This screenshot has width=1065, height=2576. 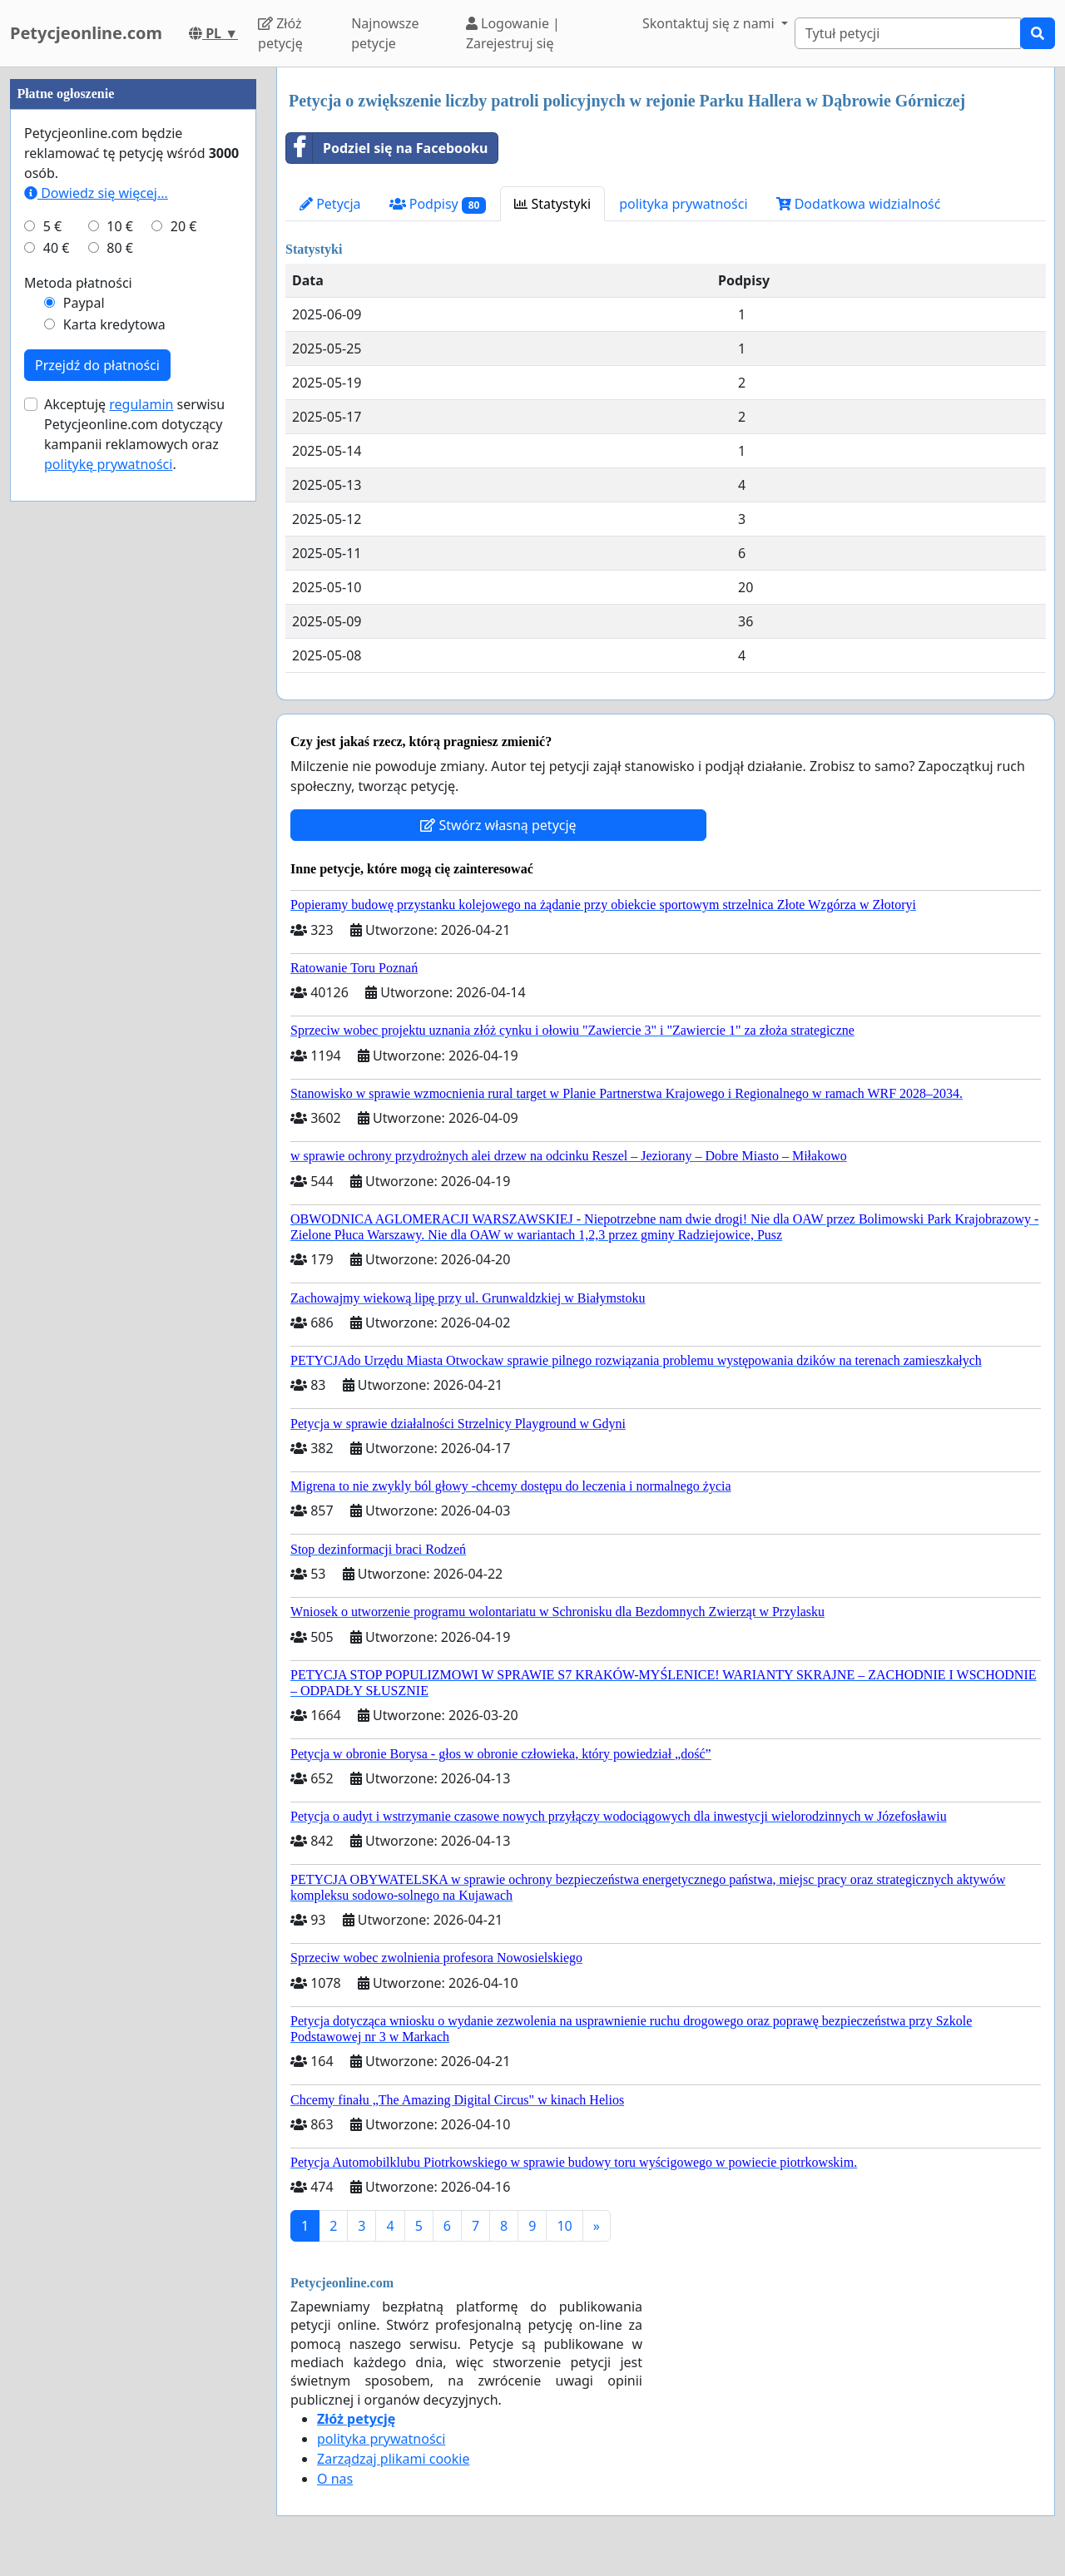 I want to click on O nas, so click(x=335, y=2479).